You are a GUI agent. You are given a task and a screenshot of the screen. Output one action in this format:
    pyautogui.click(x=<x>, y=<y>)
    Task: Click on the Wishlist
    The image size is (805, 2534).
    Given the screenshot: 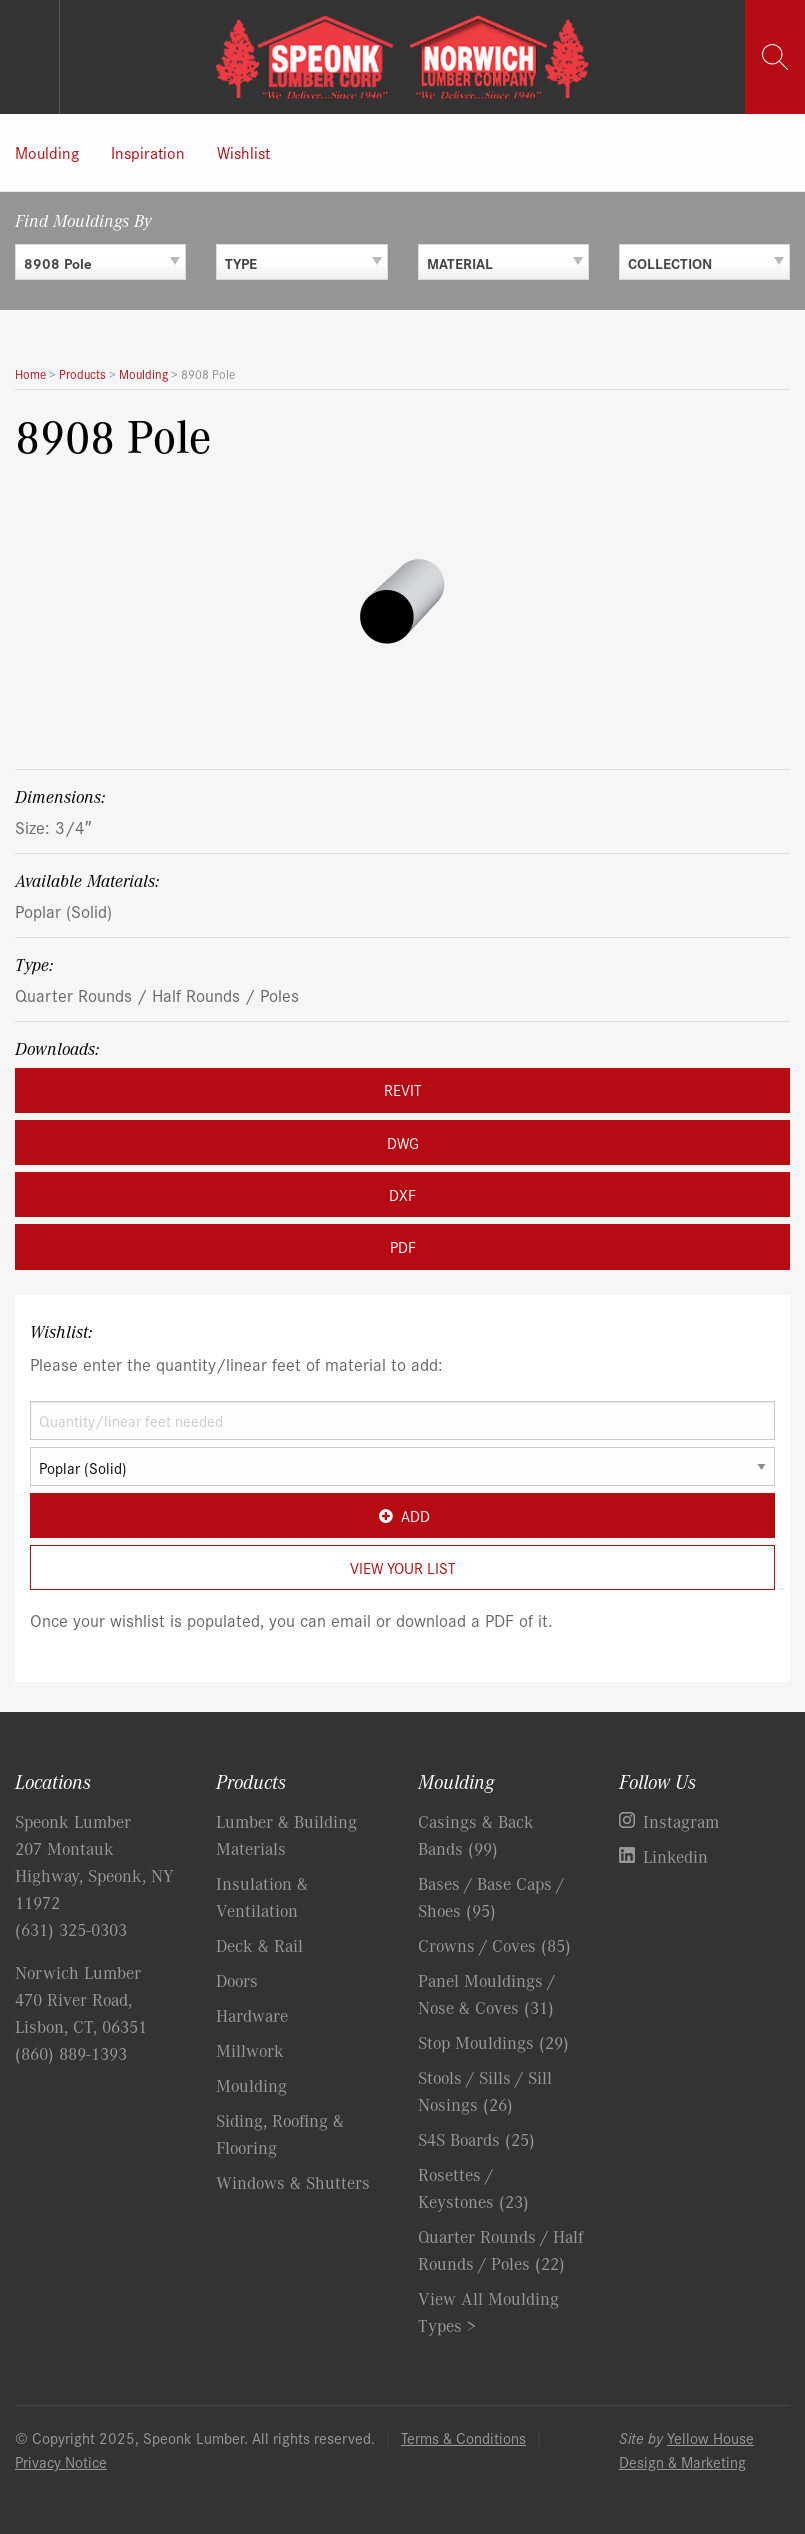 What is the action you would take?
    pyautogui.click(x=243, y=152)
    